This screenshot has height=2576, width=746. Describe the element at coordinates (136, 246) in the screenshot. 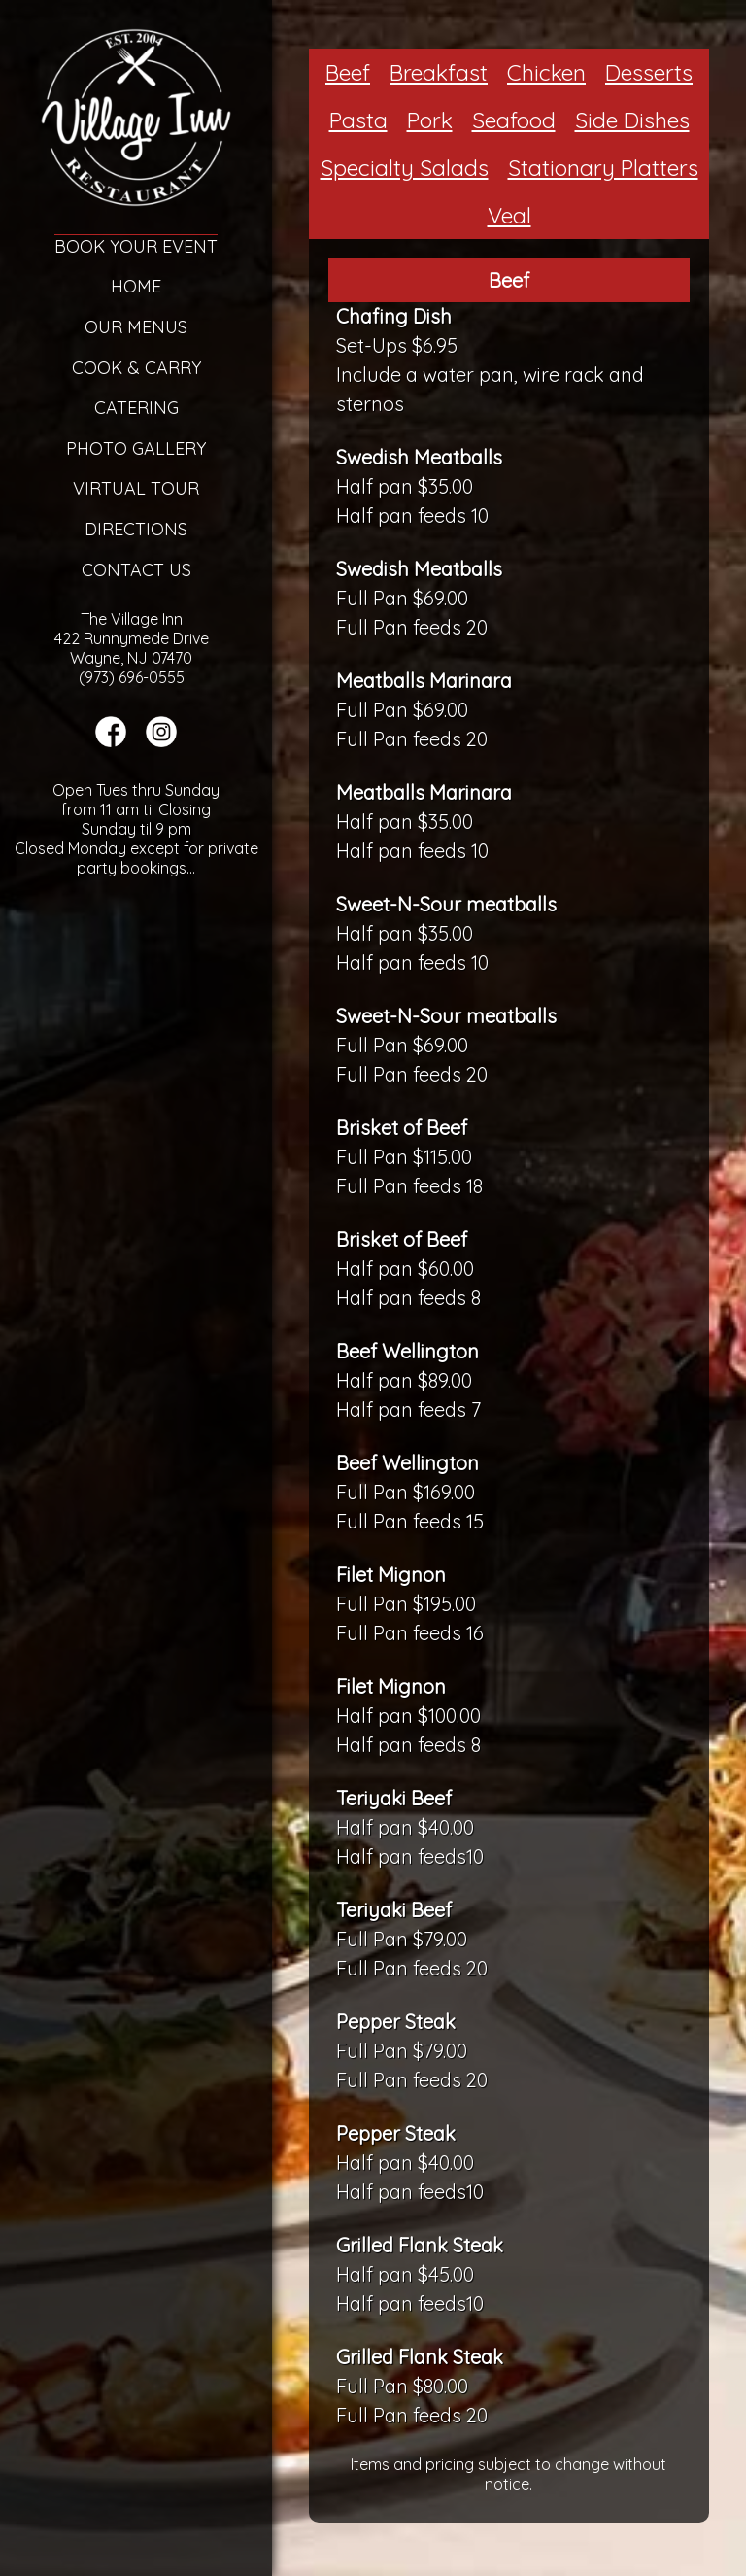

I see `Book Your Event` at that location.